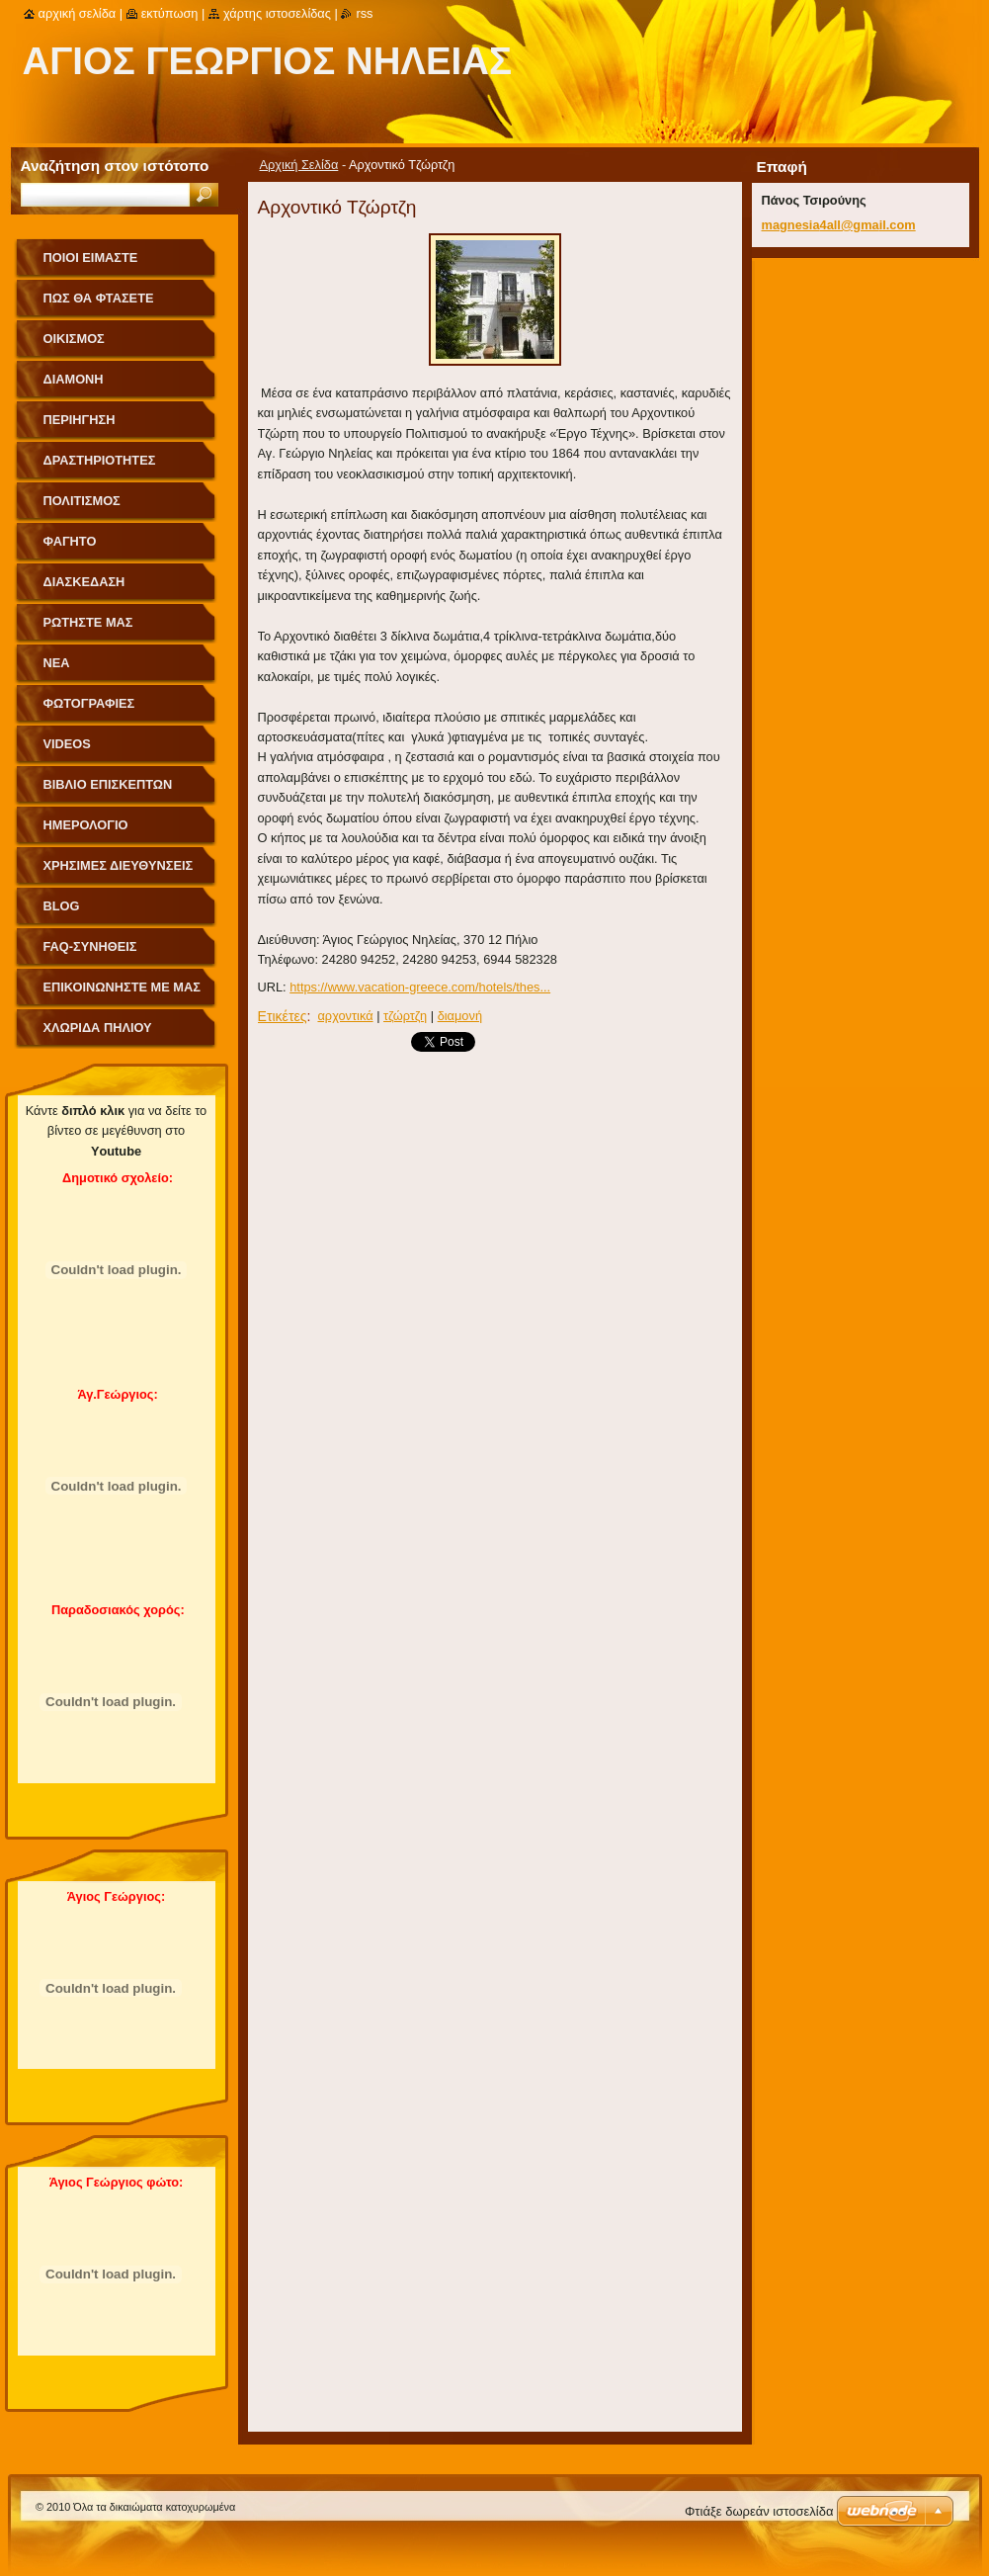 The image size is (989, 2576). What do you see at coordinates (90, 257) in the screenshot?
I see `Ποιοι Είμαστε` at bounding box center [90, 257].